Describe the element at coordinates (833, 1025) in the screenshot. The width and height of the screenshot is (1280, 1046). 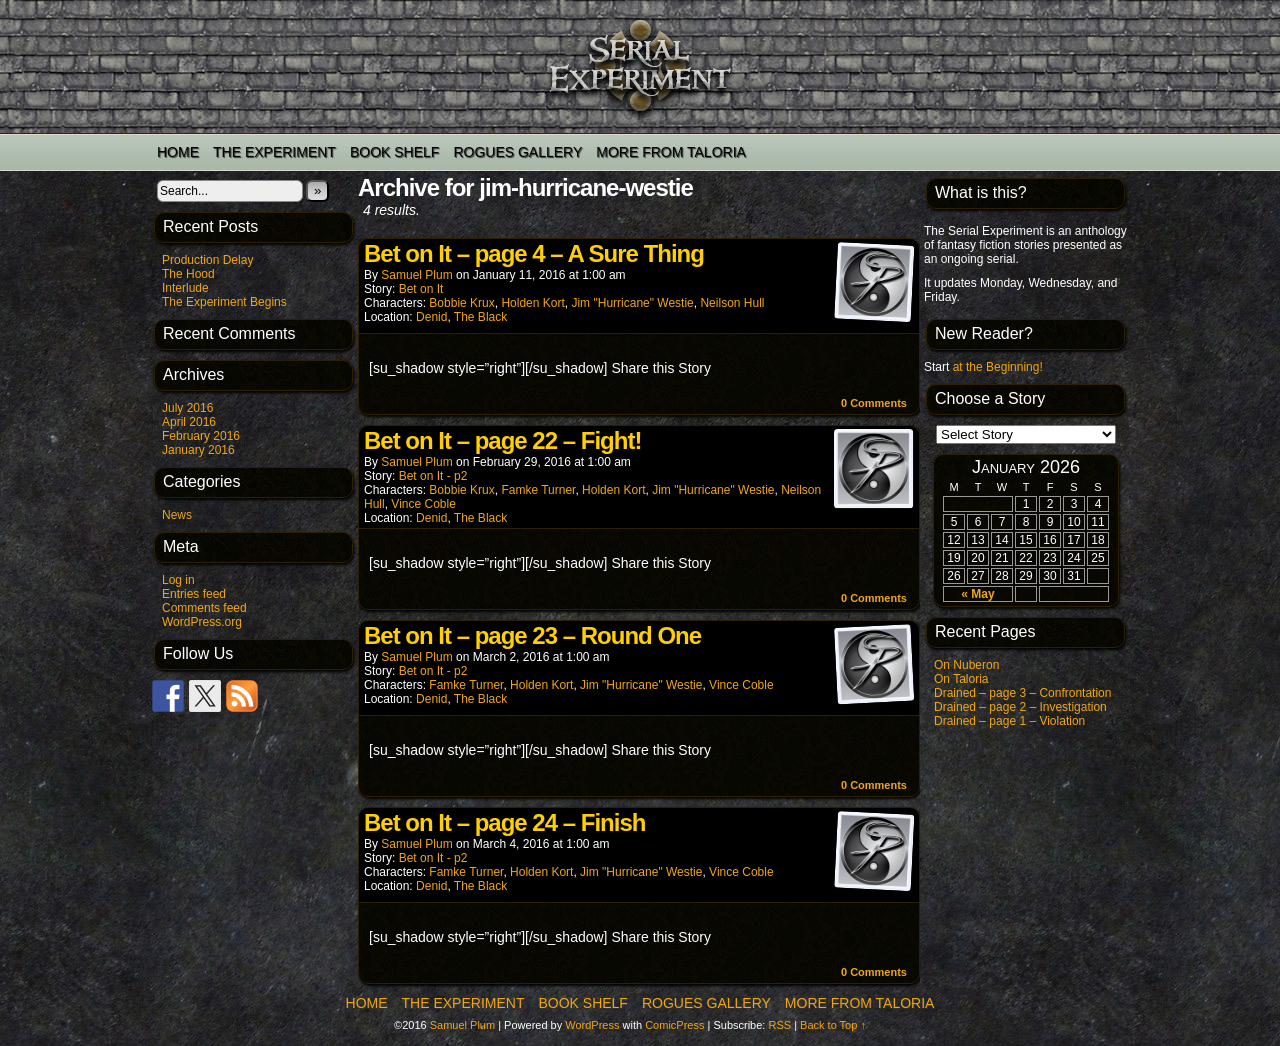
I see `Back to Top ↑` at that location.